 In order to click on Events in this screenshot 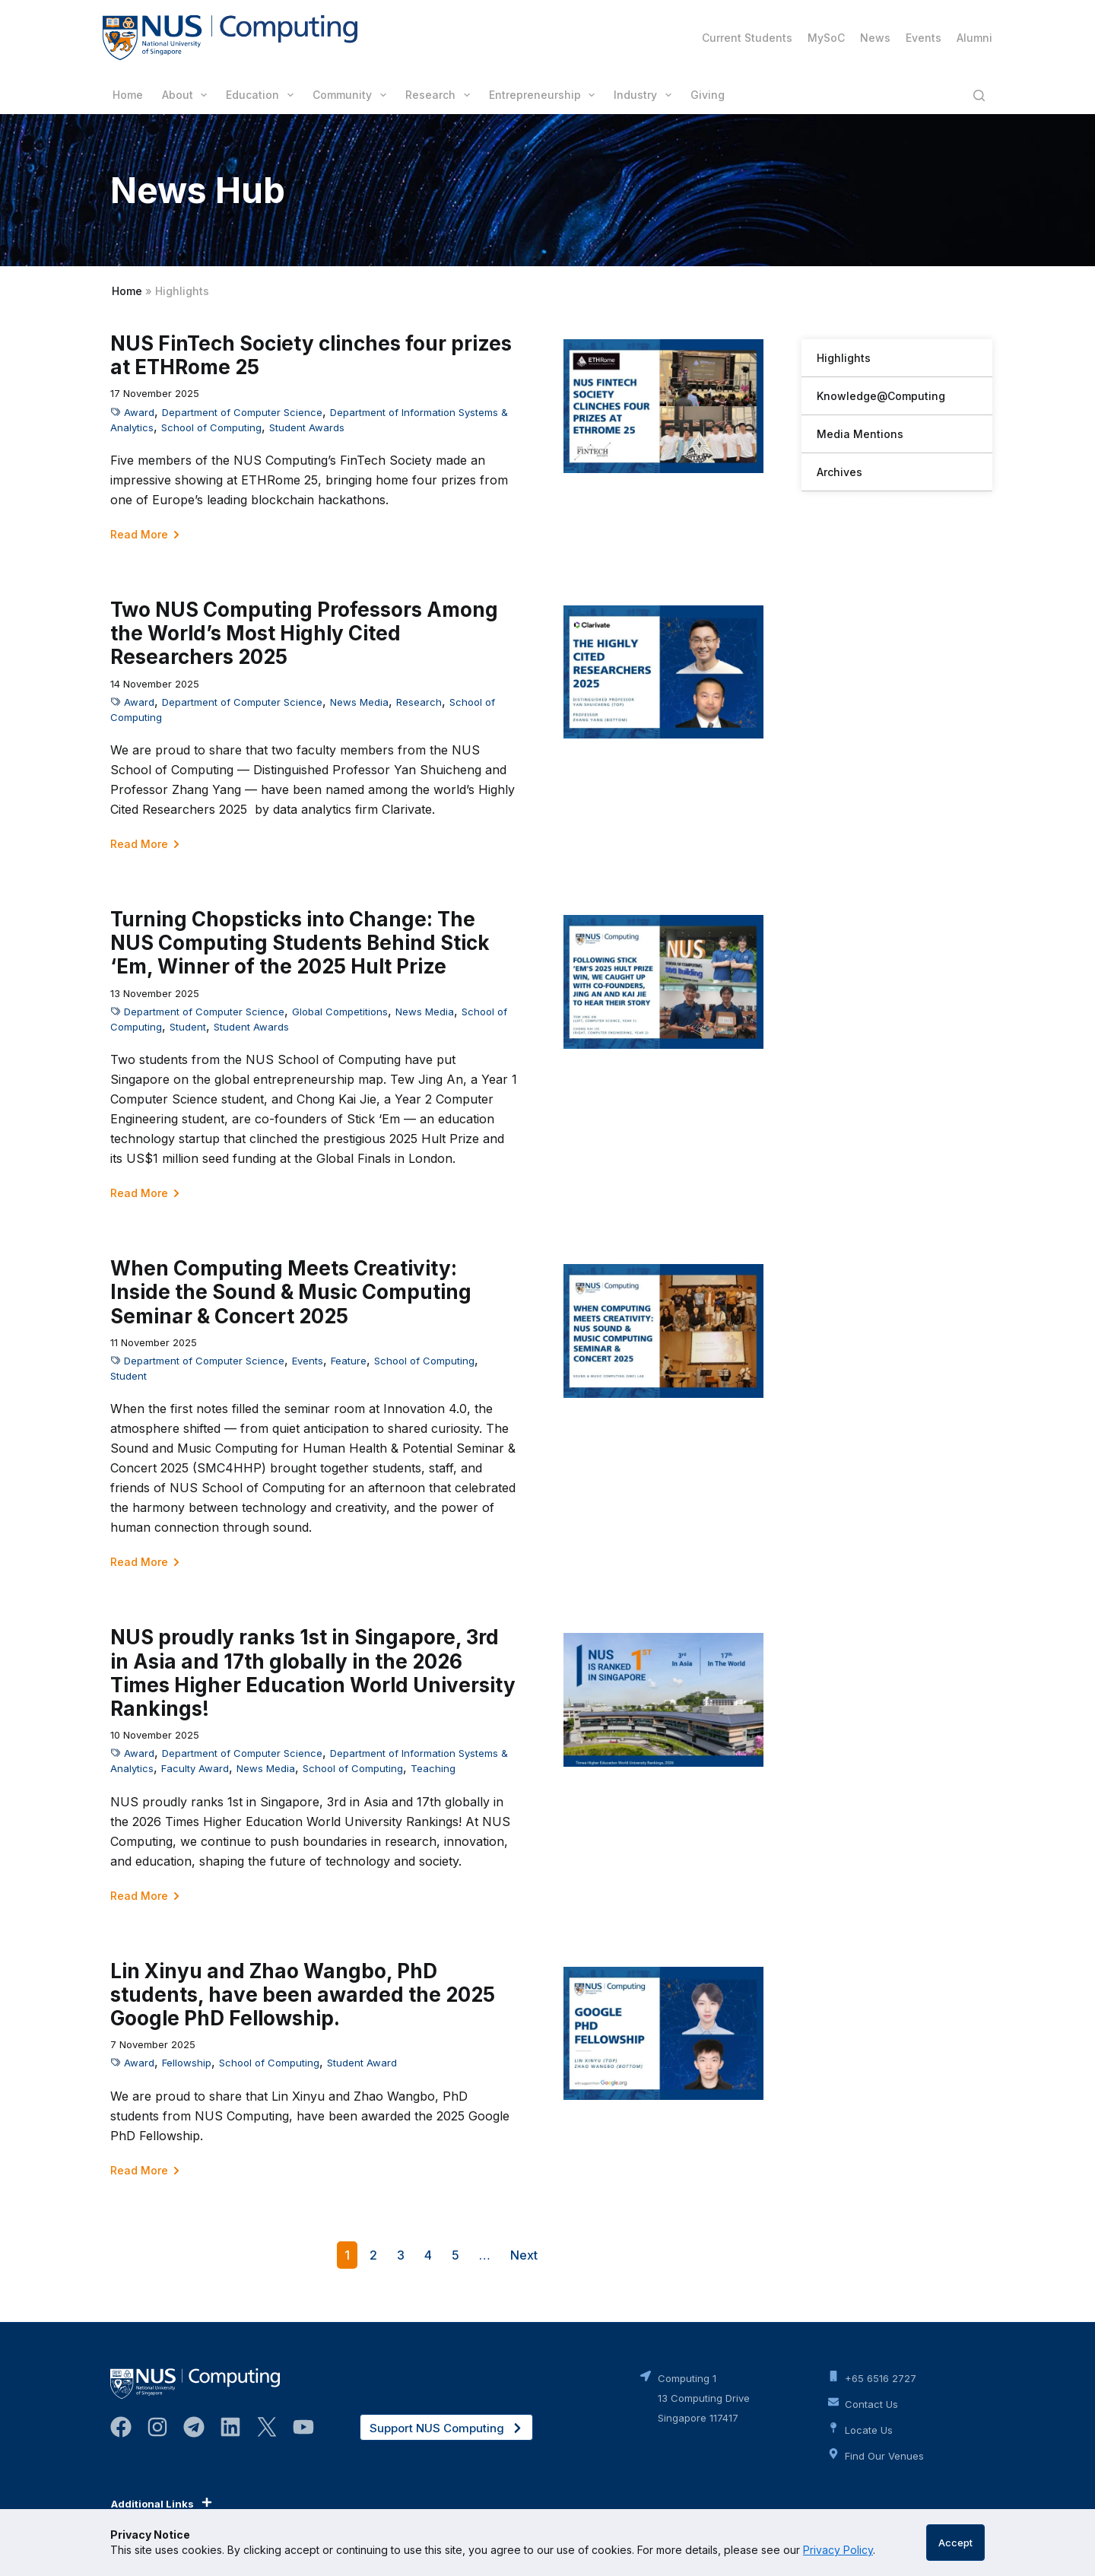, I will do `click(923, 37)`.